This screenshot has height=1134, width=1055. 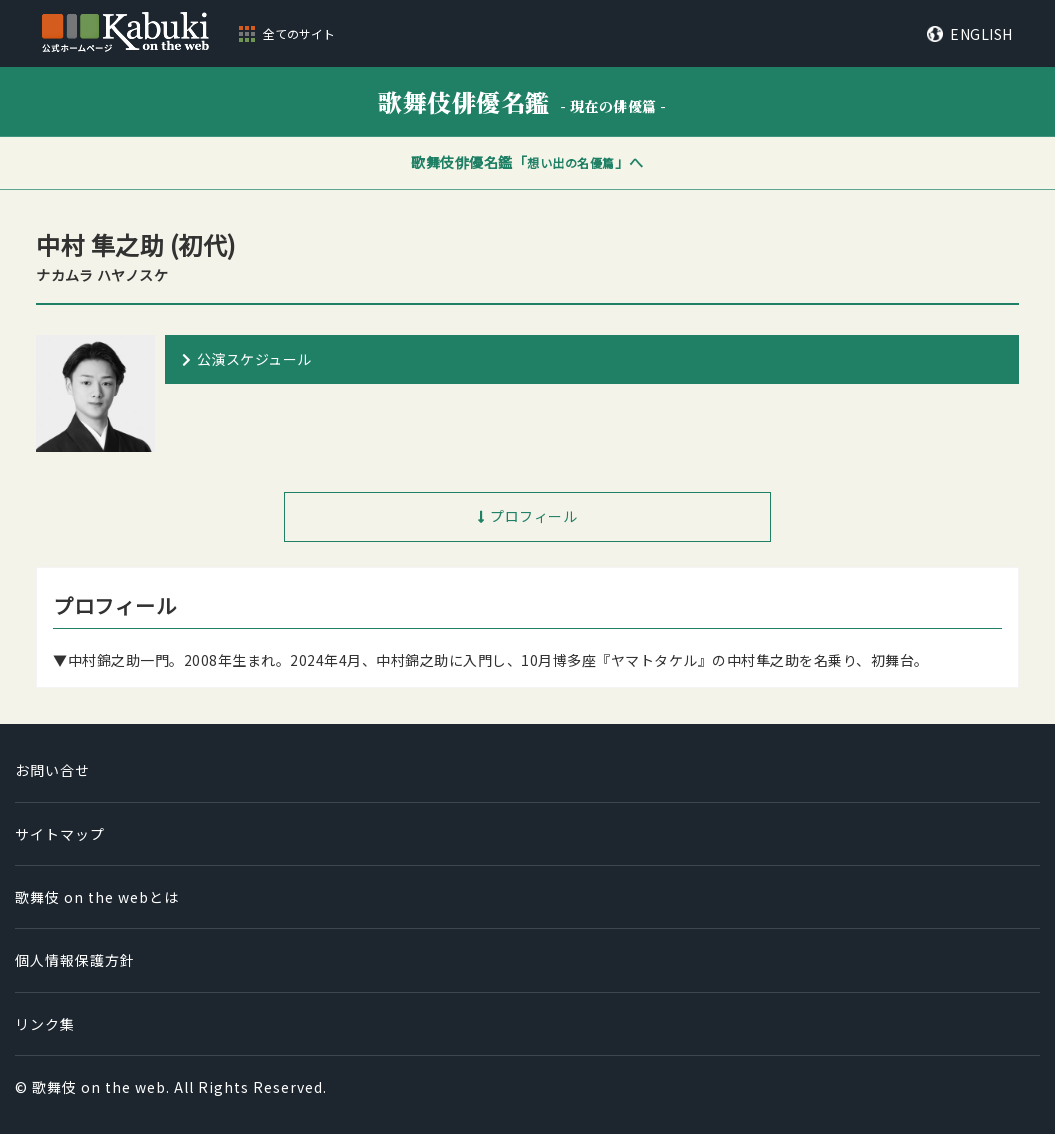 I want to click on サイトマップ, so click(x=60, y=834).